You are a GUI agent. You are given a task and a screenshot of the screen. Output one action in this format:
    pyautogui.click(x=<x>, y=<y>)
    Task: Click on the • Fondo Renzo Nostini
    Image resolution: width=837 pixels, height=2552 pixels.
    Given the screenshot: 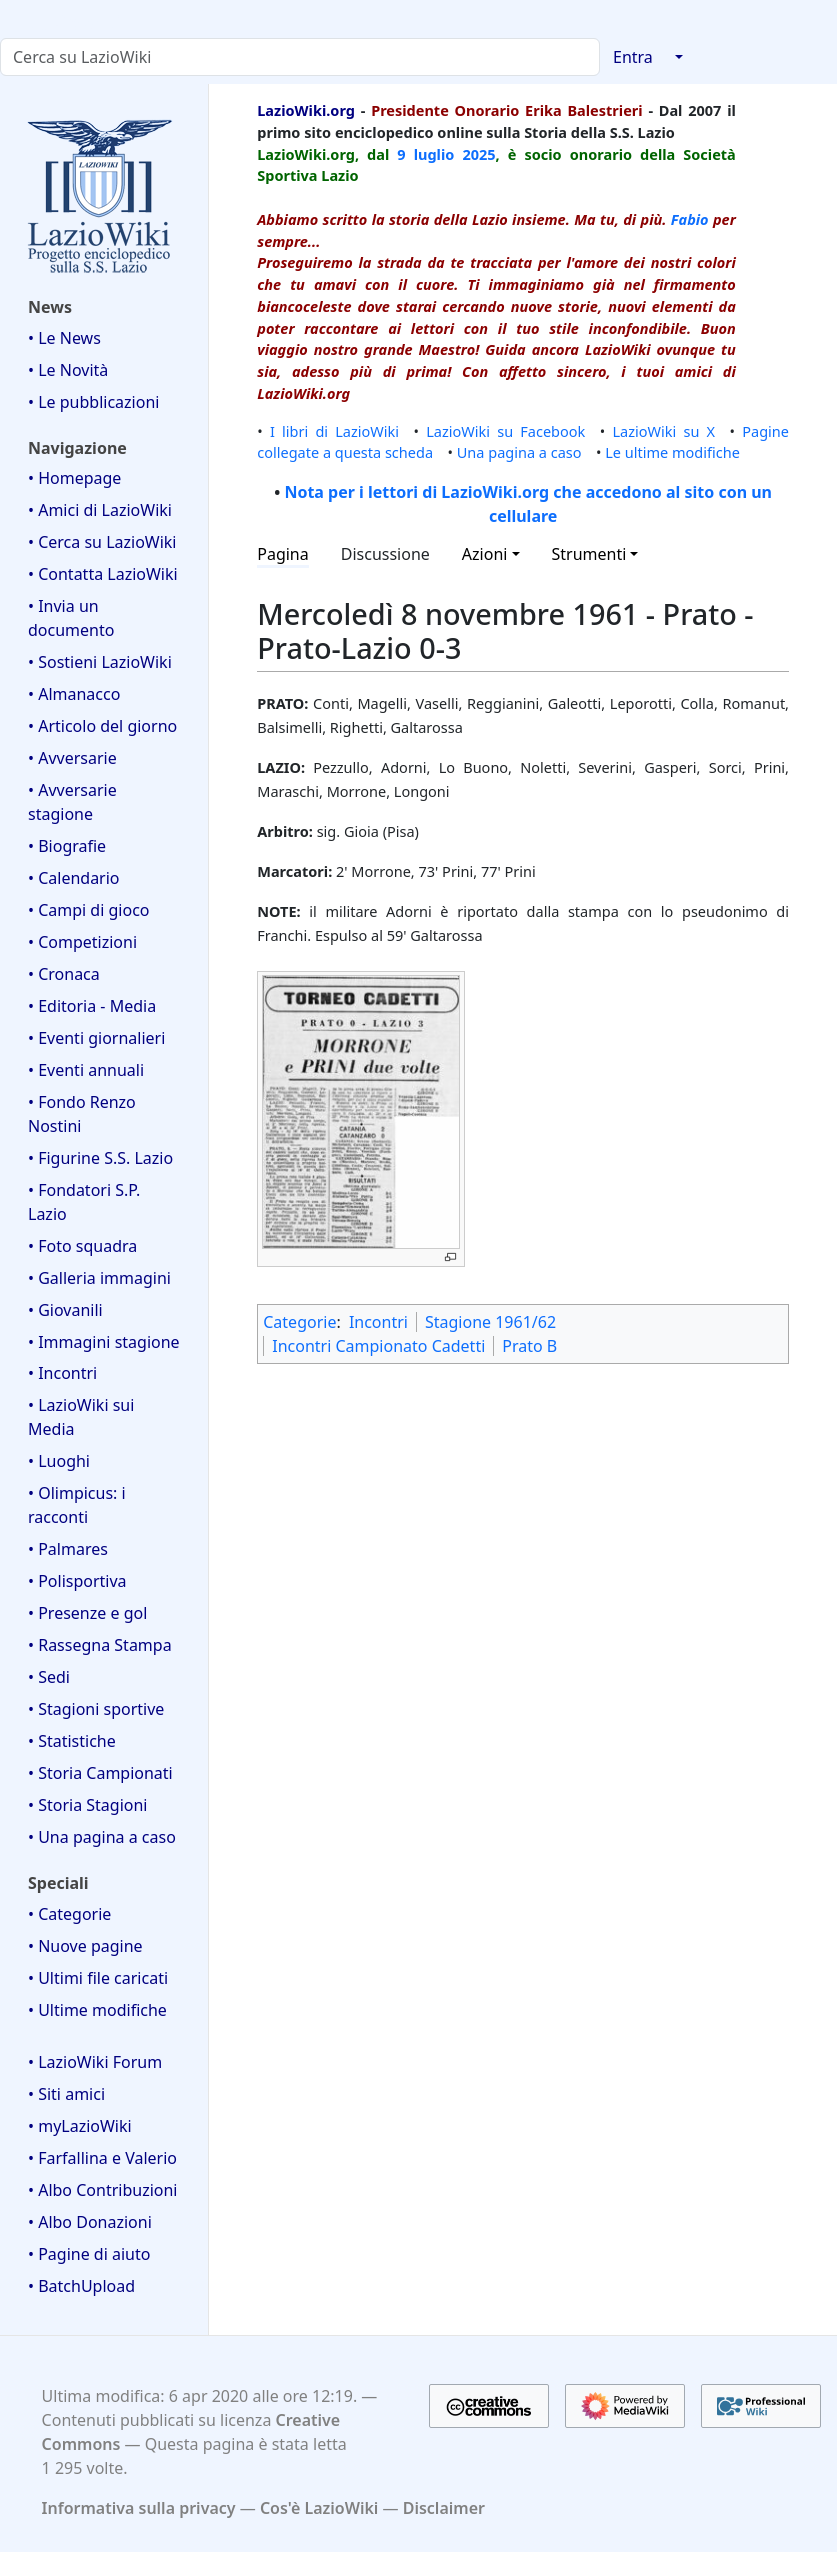 What is the action you would take?
    pyautogui.click(x=82, y=1114)
    